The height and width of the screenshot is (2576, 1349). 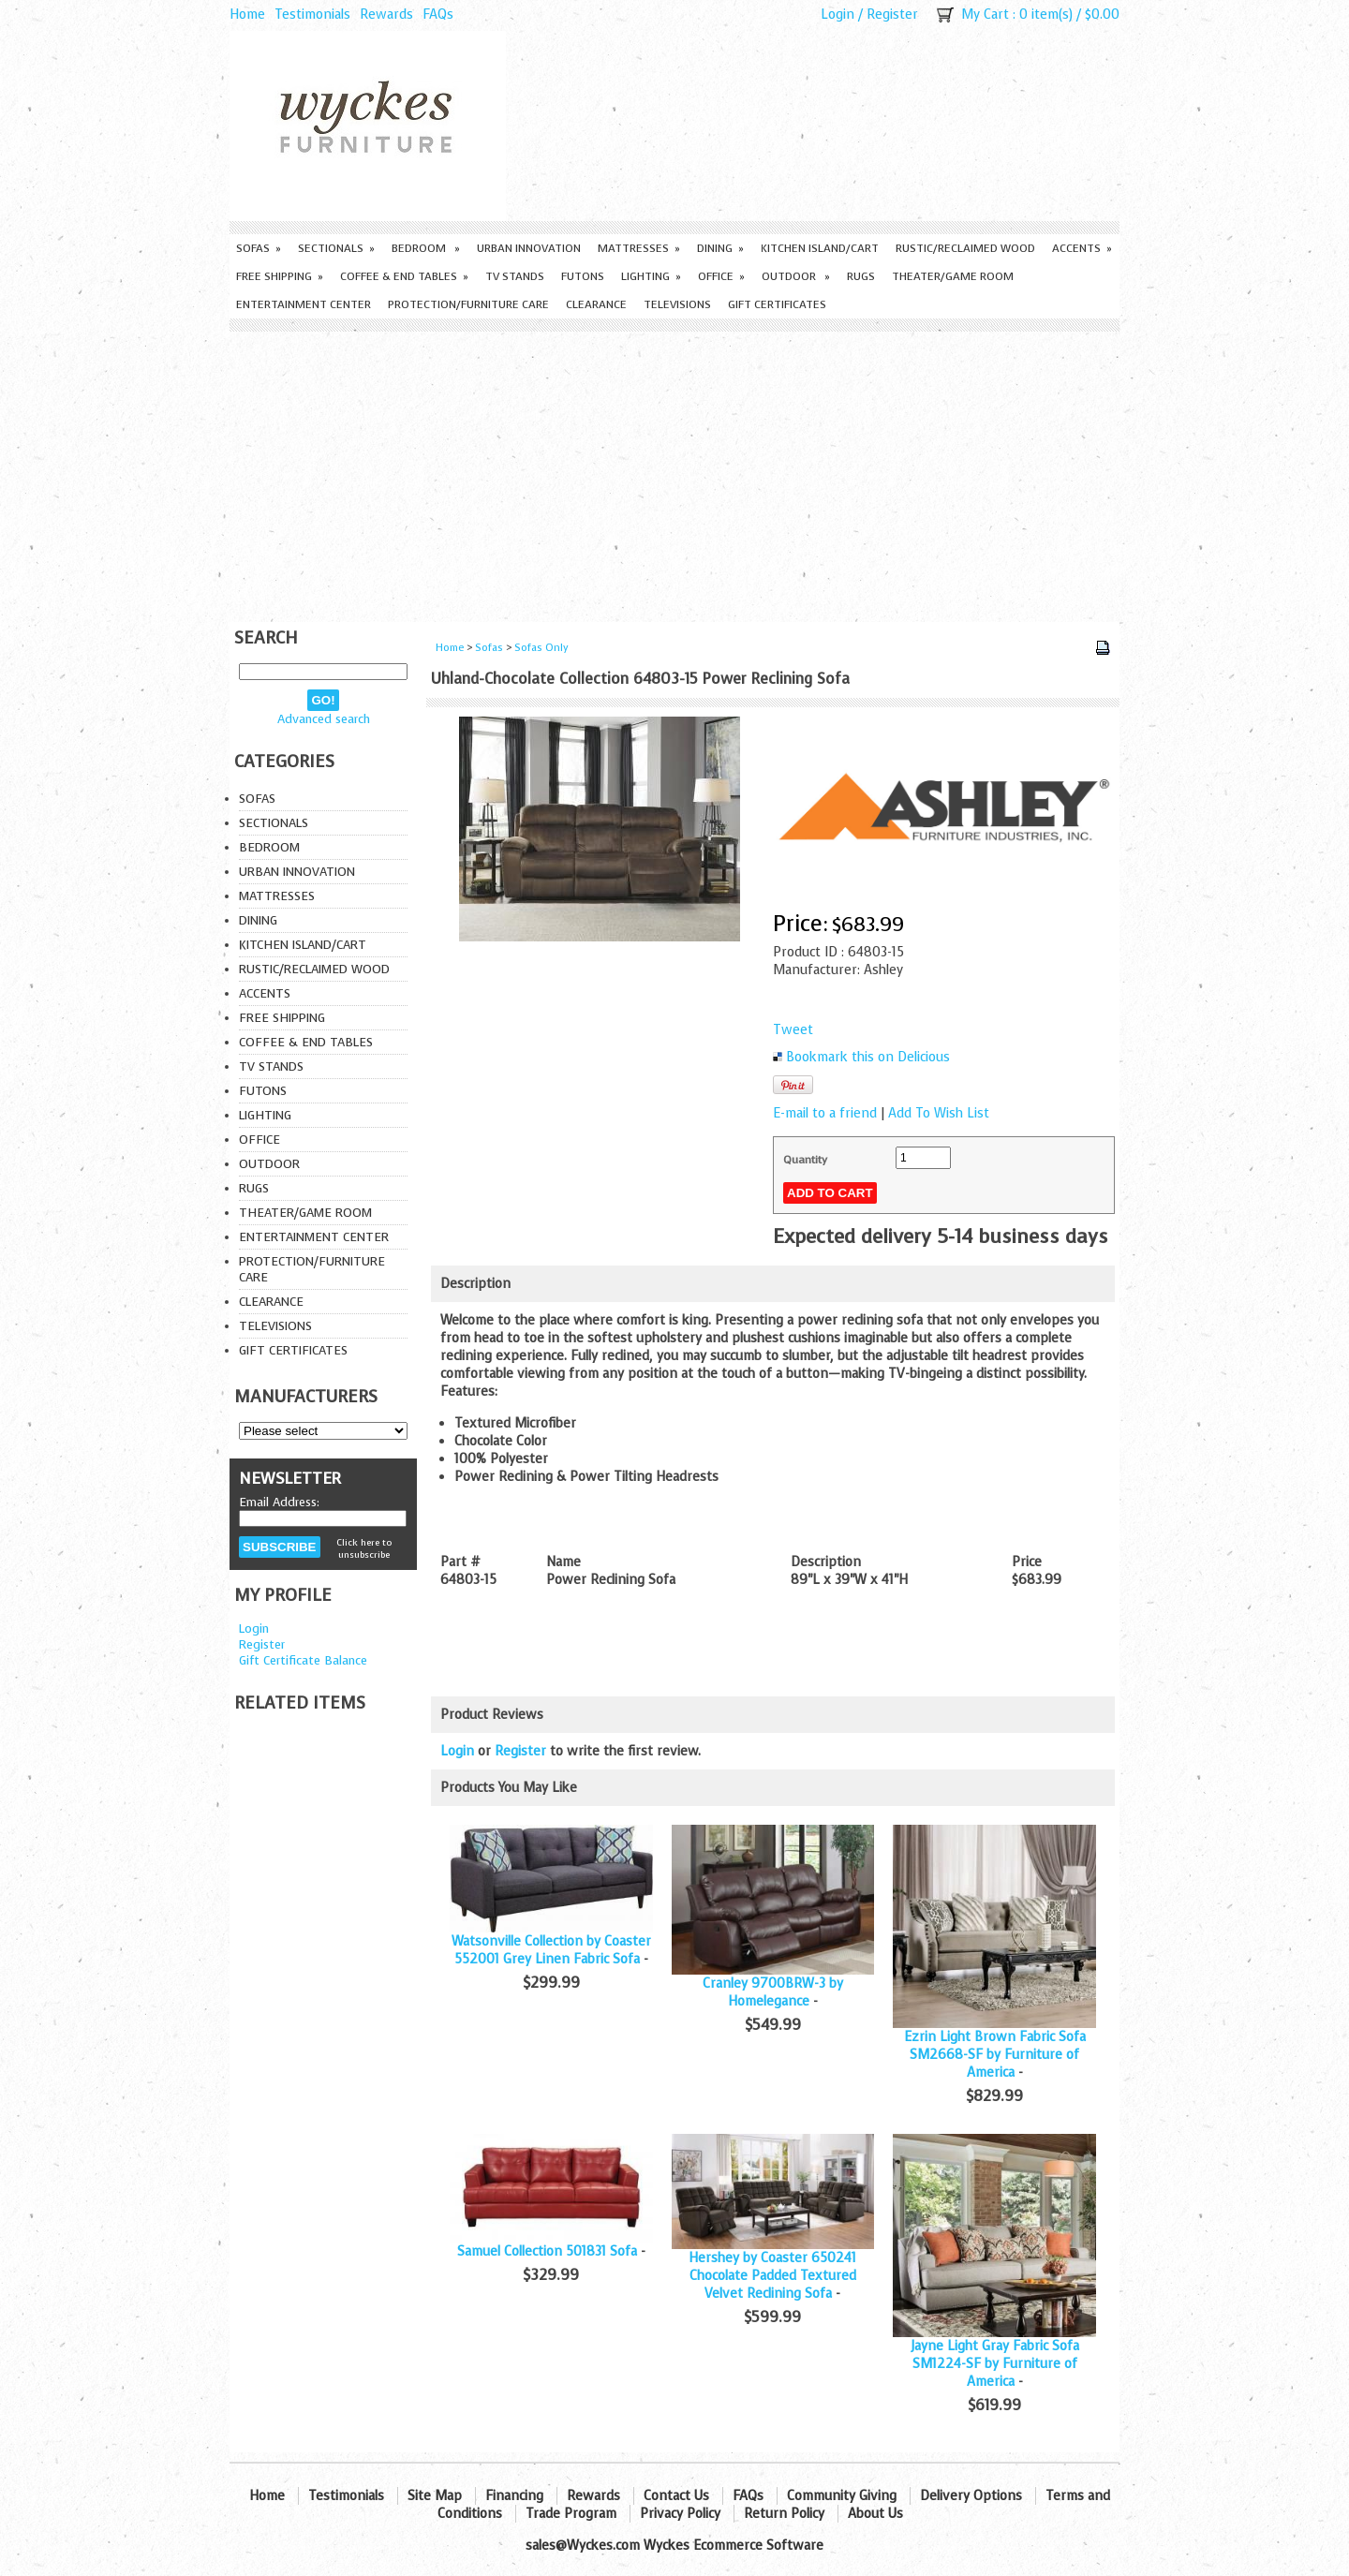 What do you see at coordinates (639, 248) in the screenshot?
I see `Mattresses` at bounding box center [639, 248].